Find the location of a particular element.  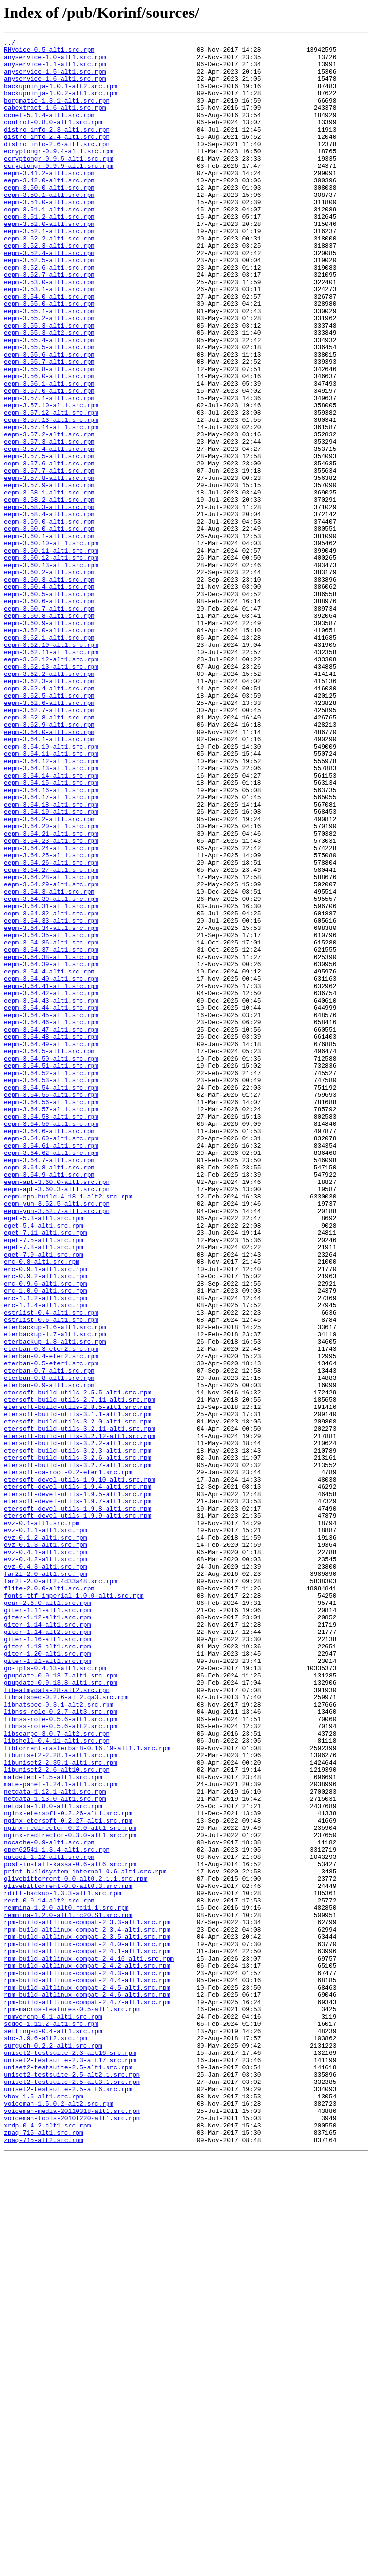

eepm-3.57.14-alt1.src.rpm is located at coordinates (51, 505).